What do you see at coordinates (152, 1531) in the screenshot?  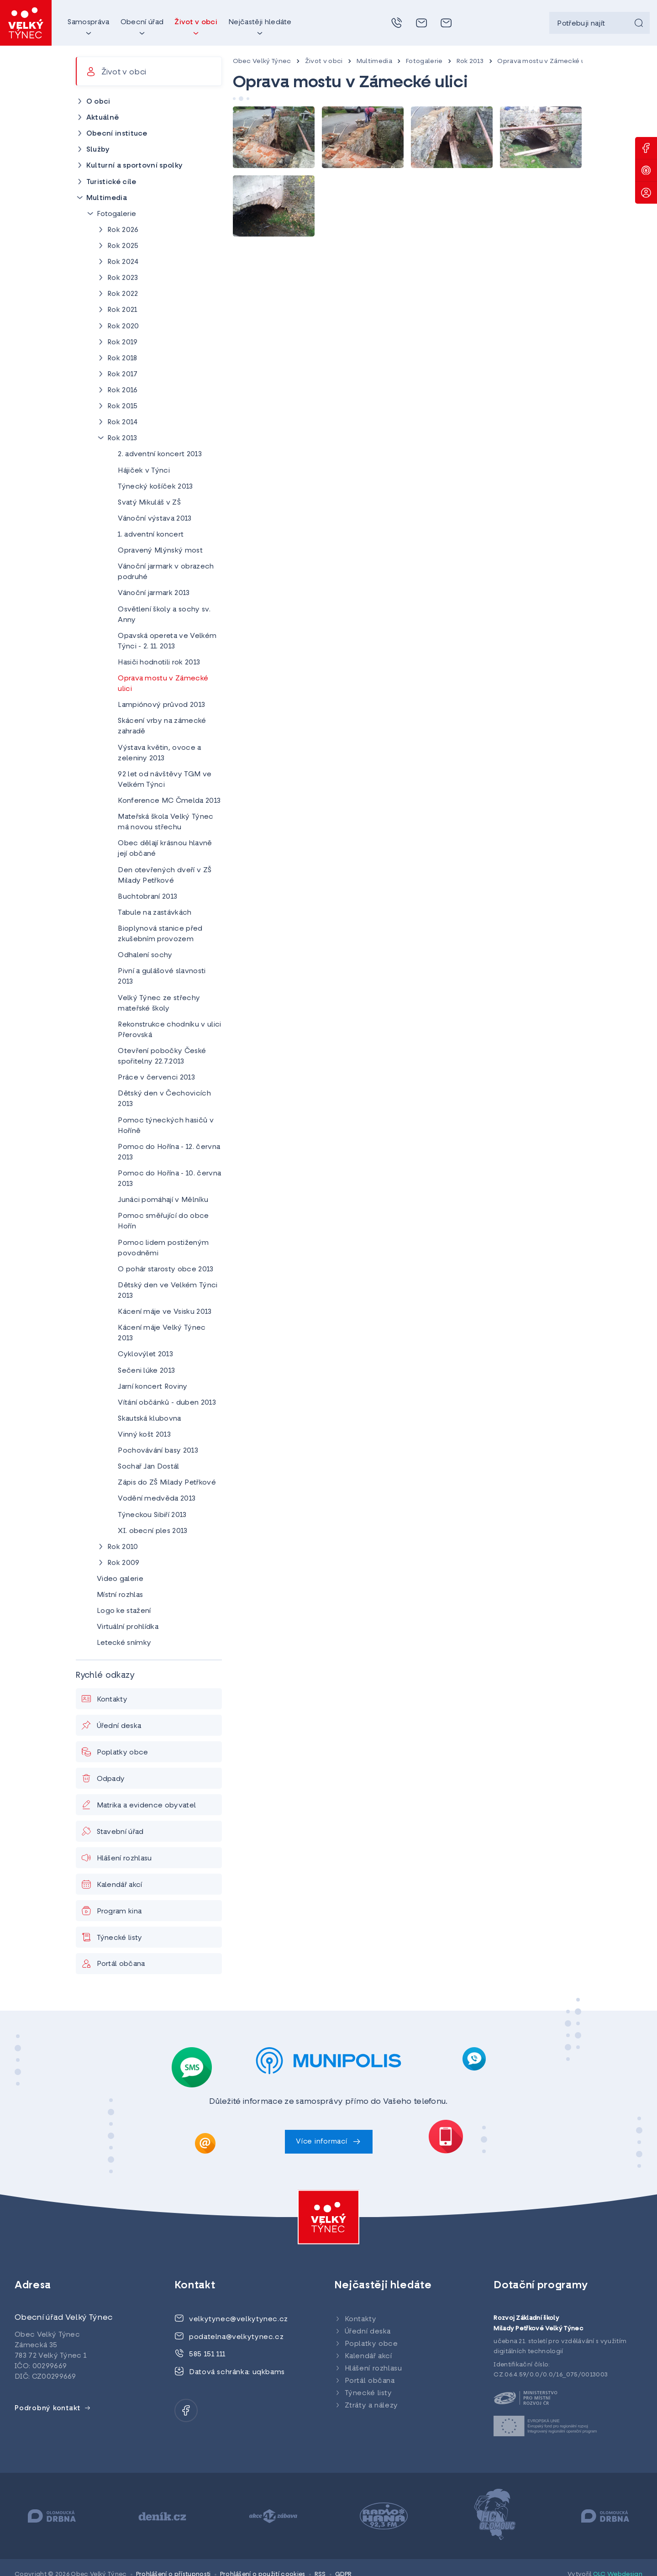 I see `XI. obecní ples 2013` at bounding box center [152, 1531].